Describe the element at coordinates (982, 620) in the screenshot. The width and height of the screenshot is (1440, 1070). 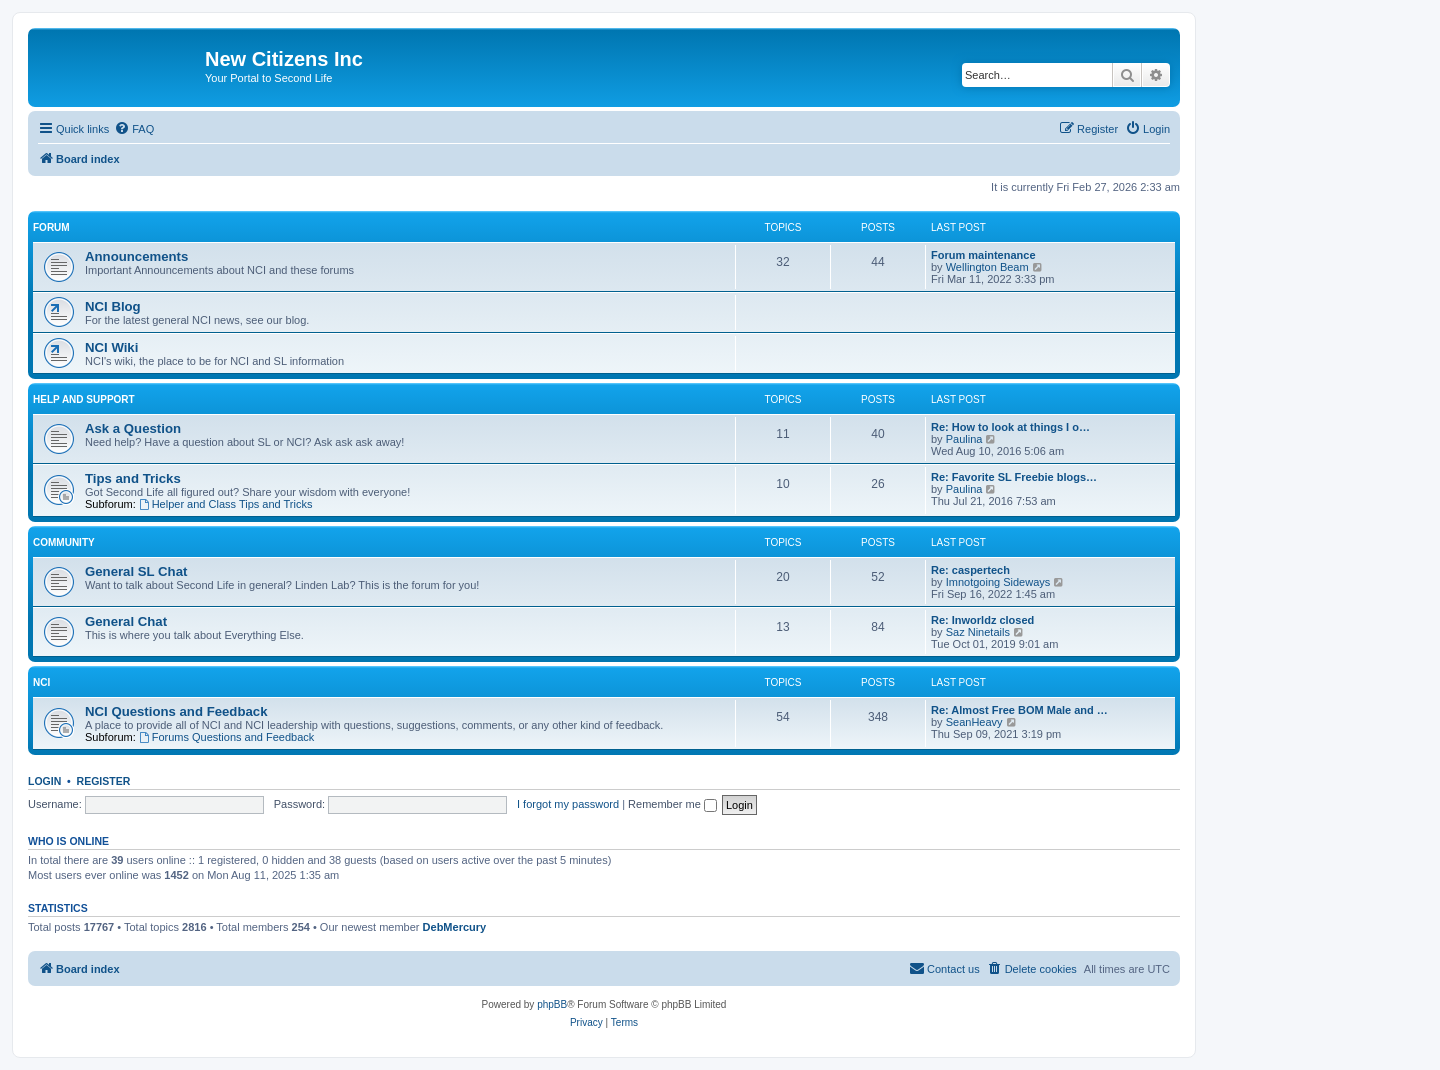
I see `Re: Inworldz closed` at that location.